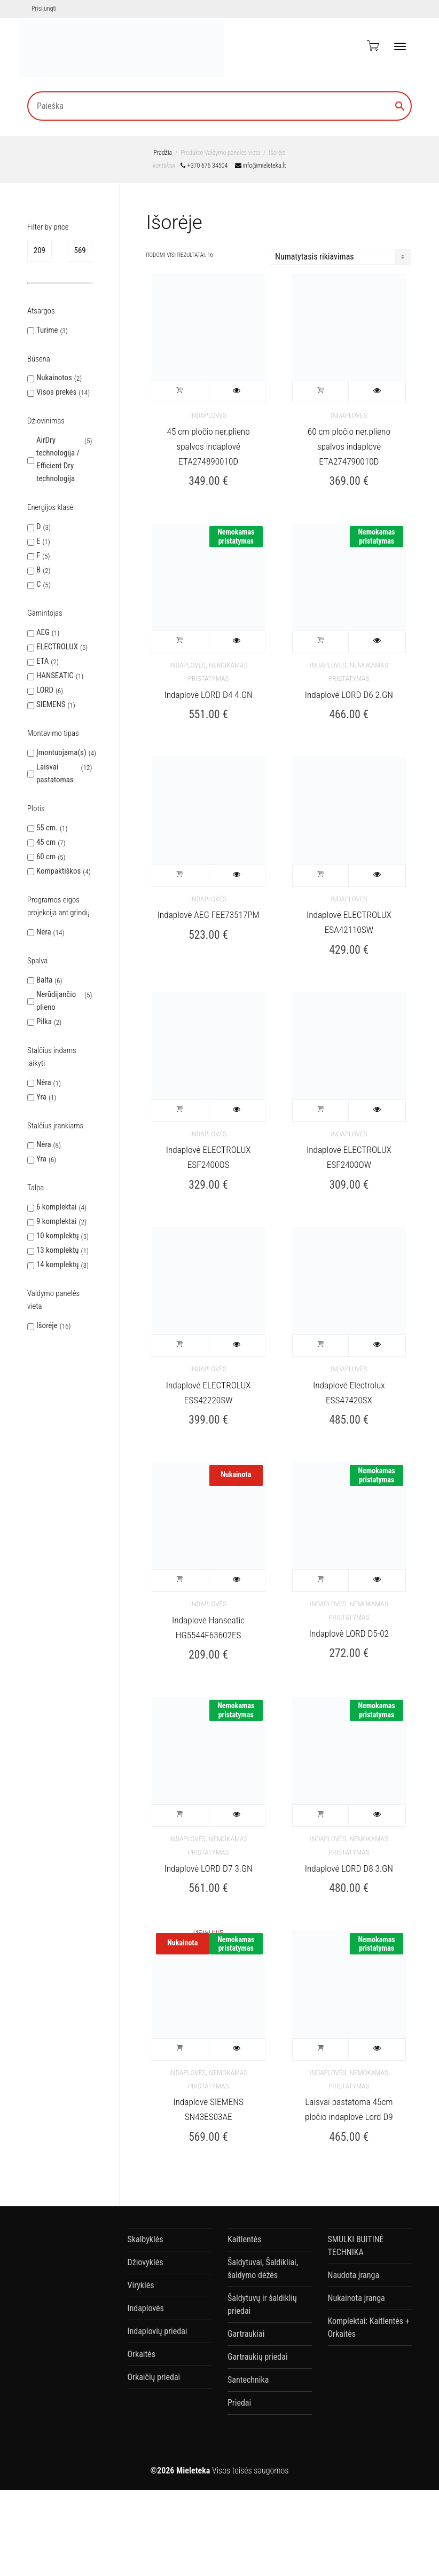 This screenshot has height=2576, width=439. I want to click on Komplektai: Kaitlentės + Orkaitės, so click(369, 2327).